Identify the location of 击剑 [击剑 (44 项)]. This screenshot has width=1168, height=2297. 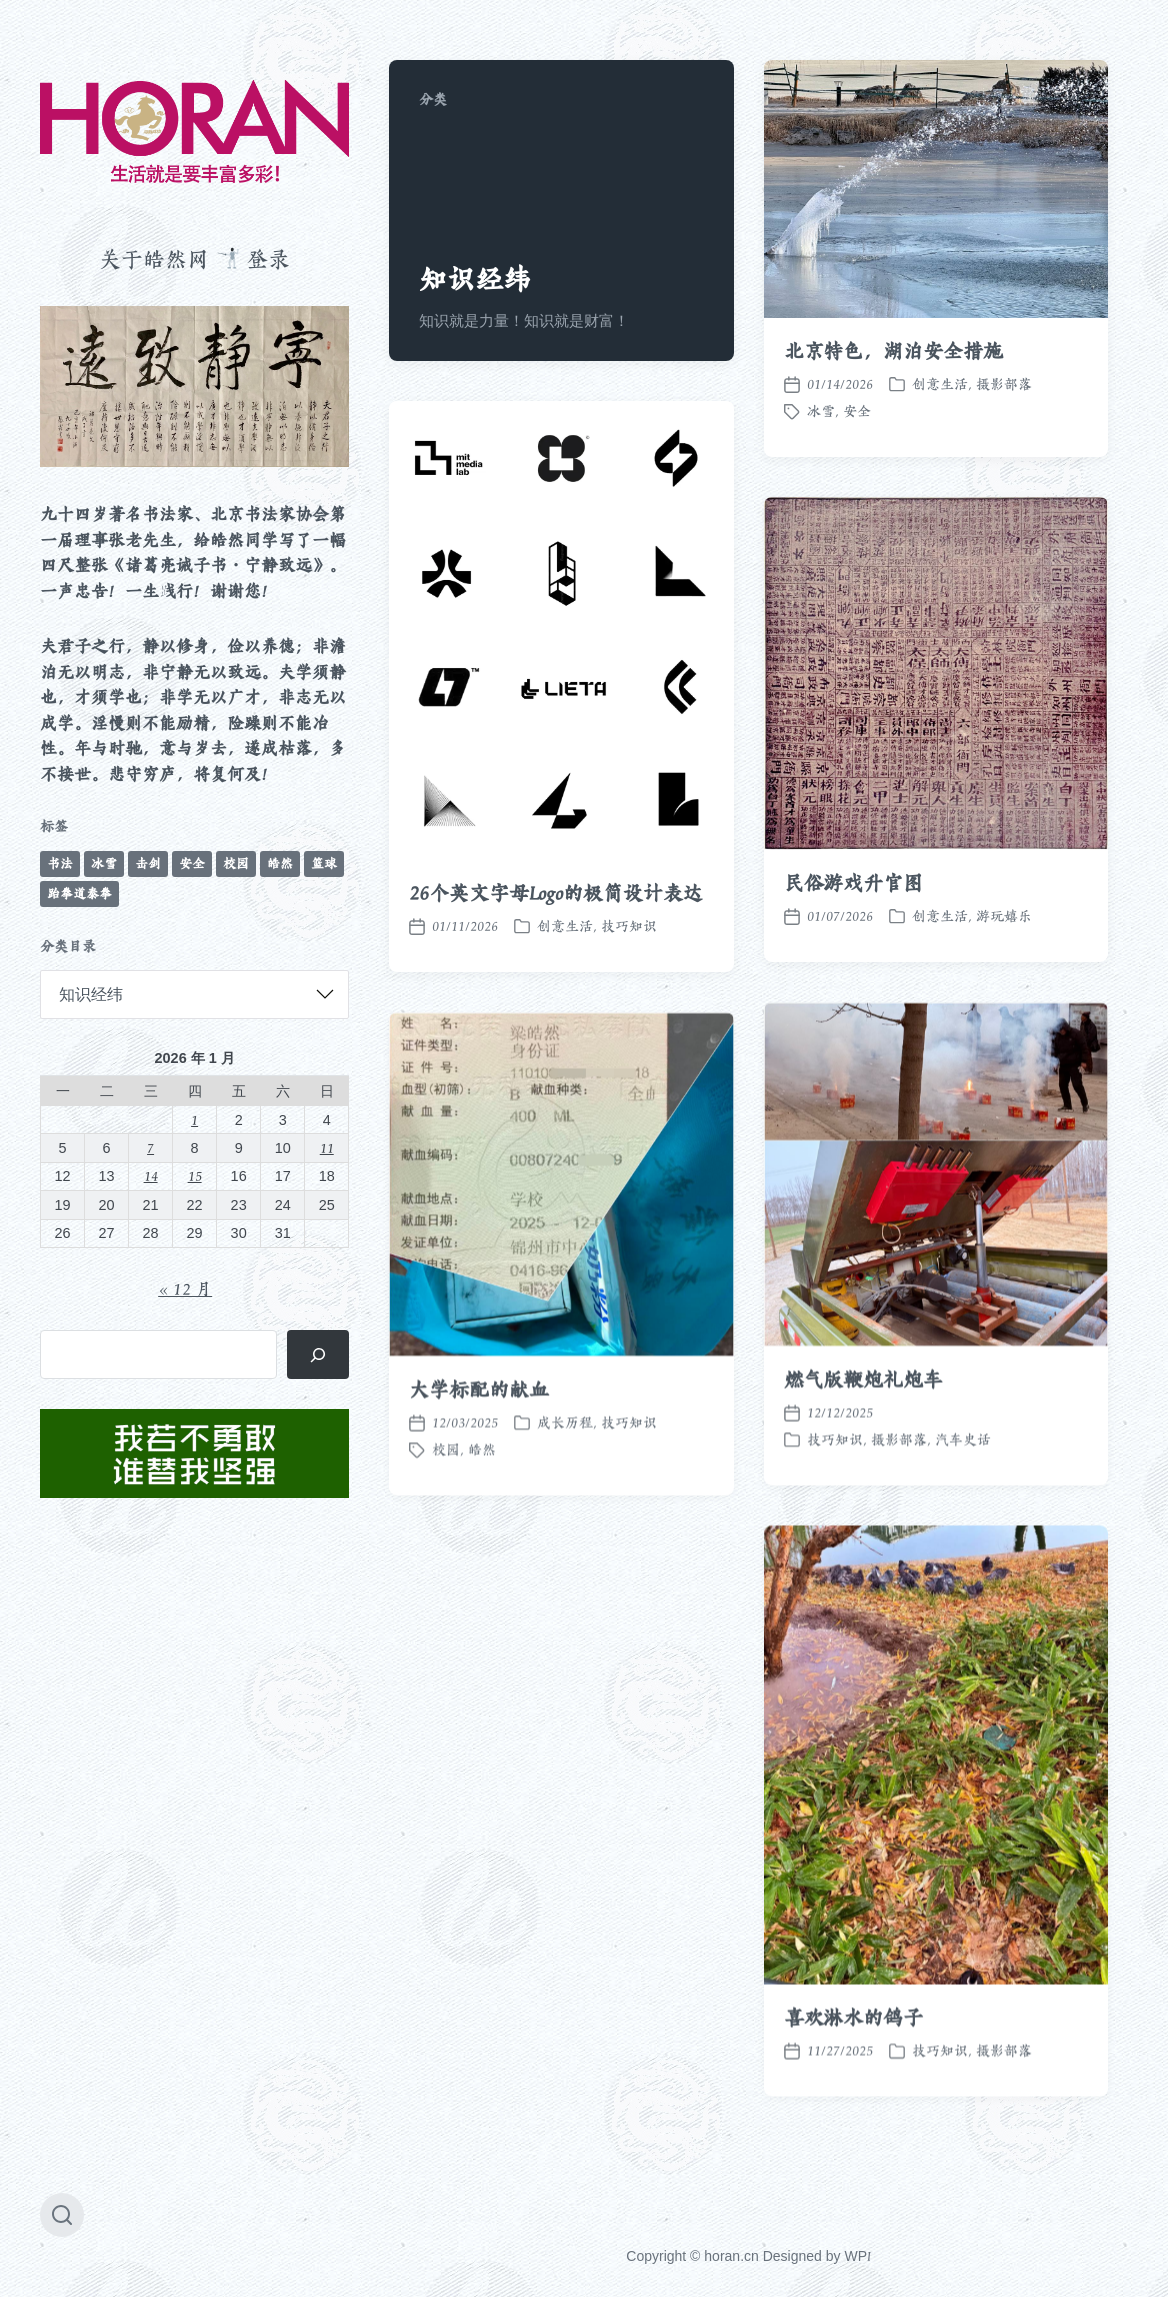
(148, 863).